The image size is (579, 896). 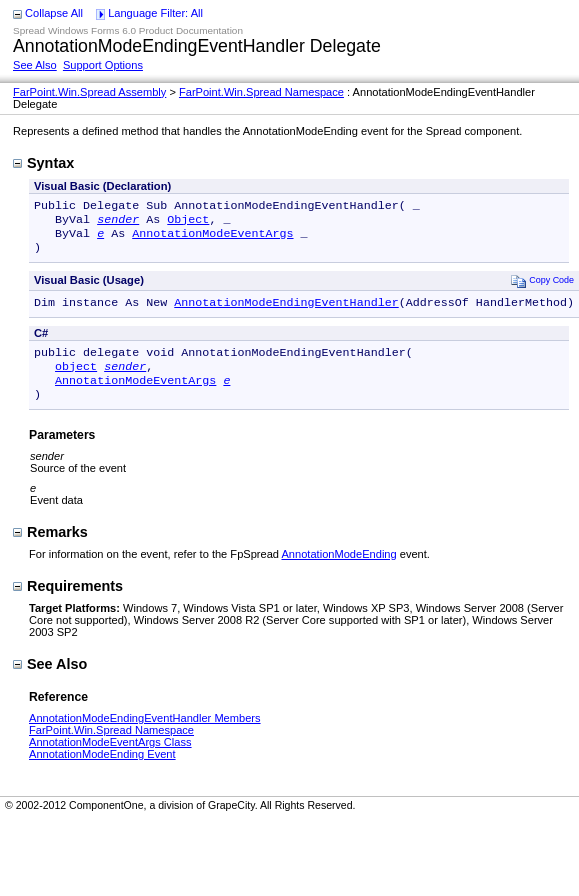 What do you see at coordinates (542, 288) in the screenshot?
I see `Copy Code` at bounding box center [542, 288].